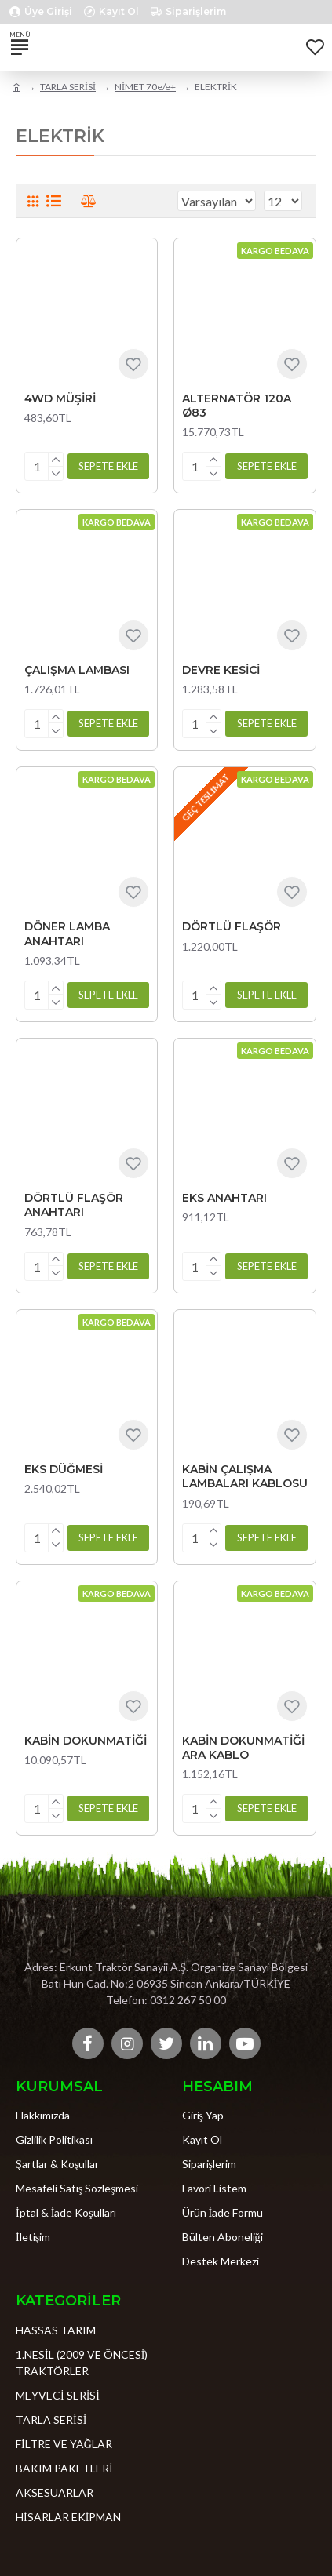  Describe the element at coordinates (221, 670) in the screenshot. I see `DEVRE KESİCİ` at that location.